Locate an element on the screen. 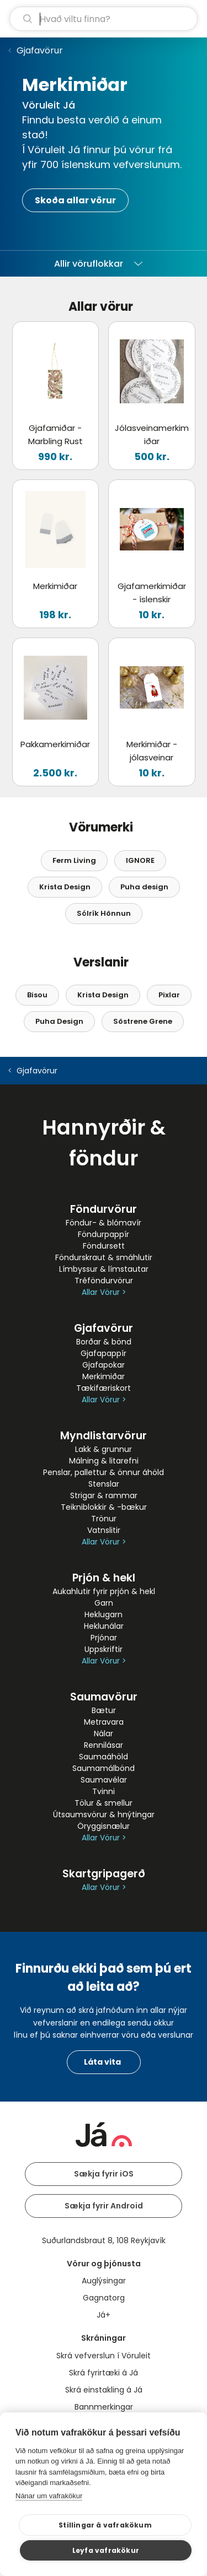  Já+ is located at coordinates (103, 2314).